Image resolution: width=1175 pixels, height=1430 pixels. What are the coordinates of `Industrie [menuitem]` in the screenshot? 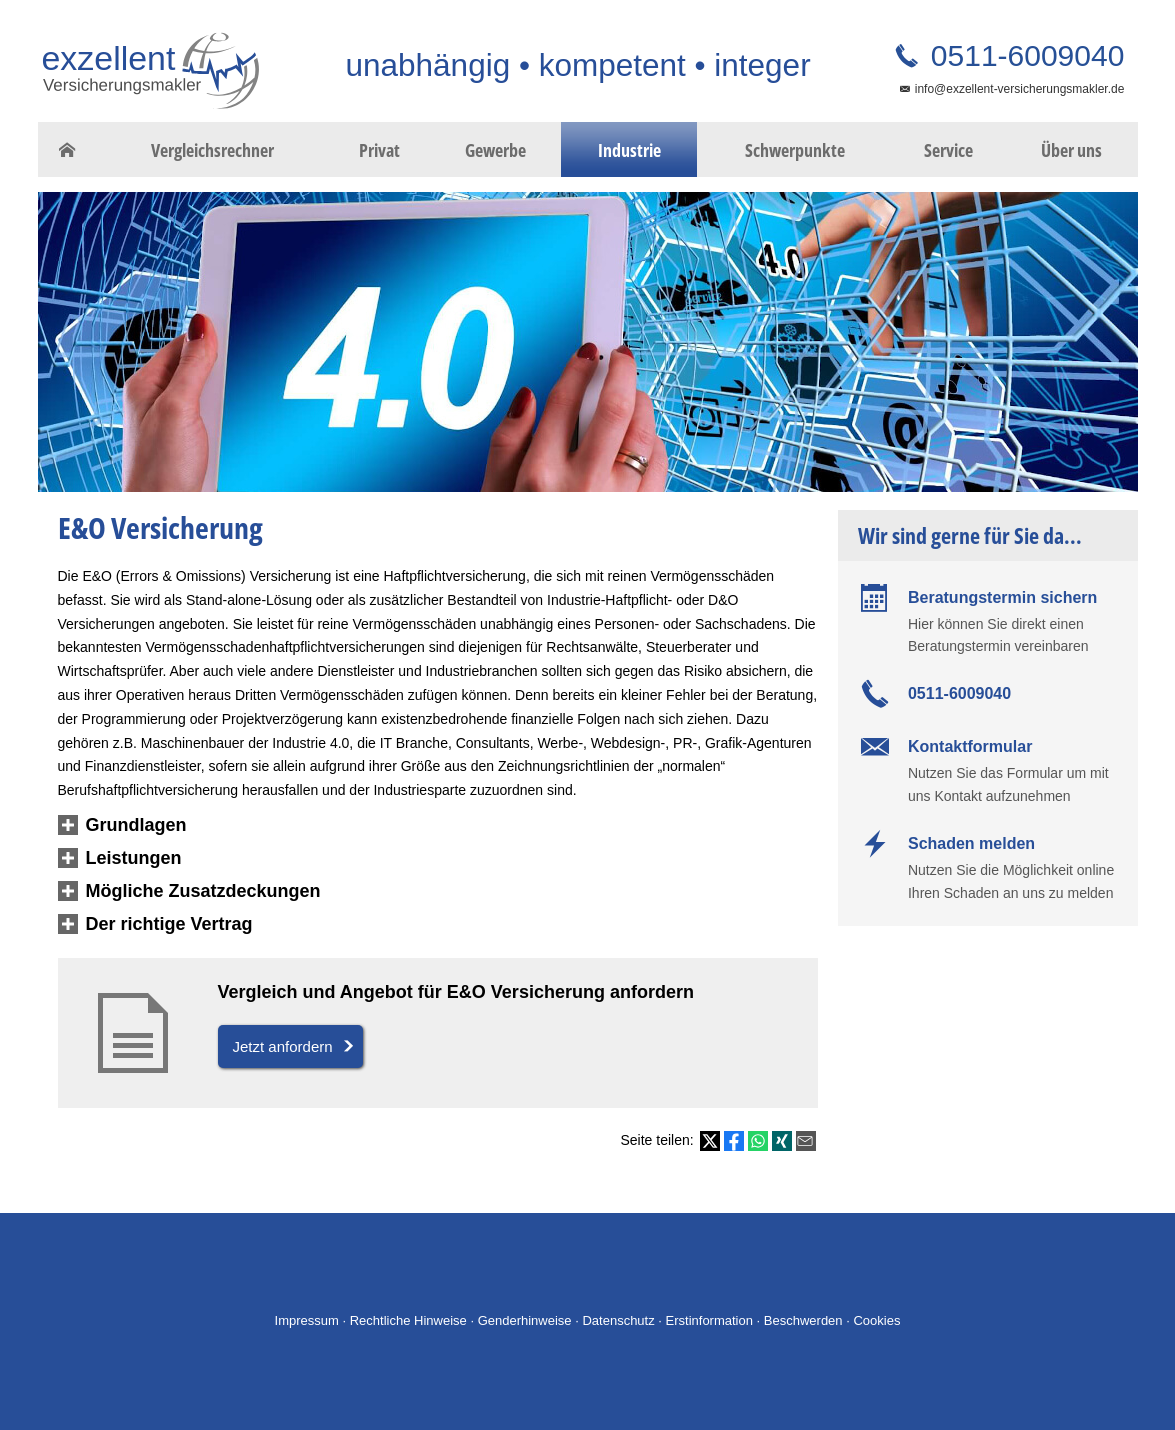 It's located at (629, 150).